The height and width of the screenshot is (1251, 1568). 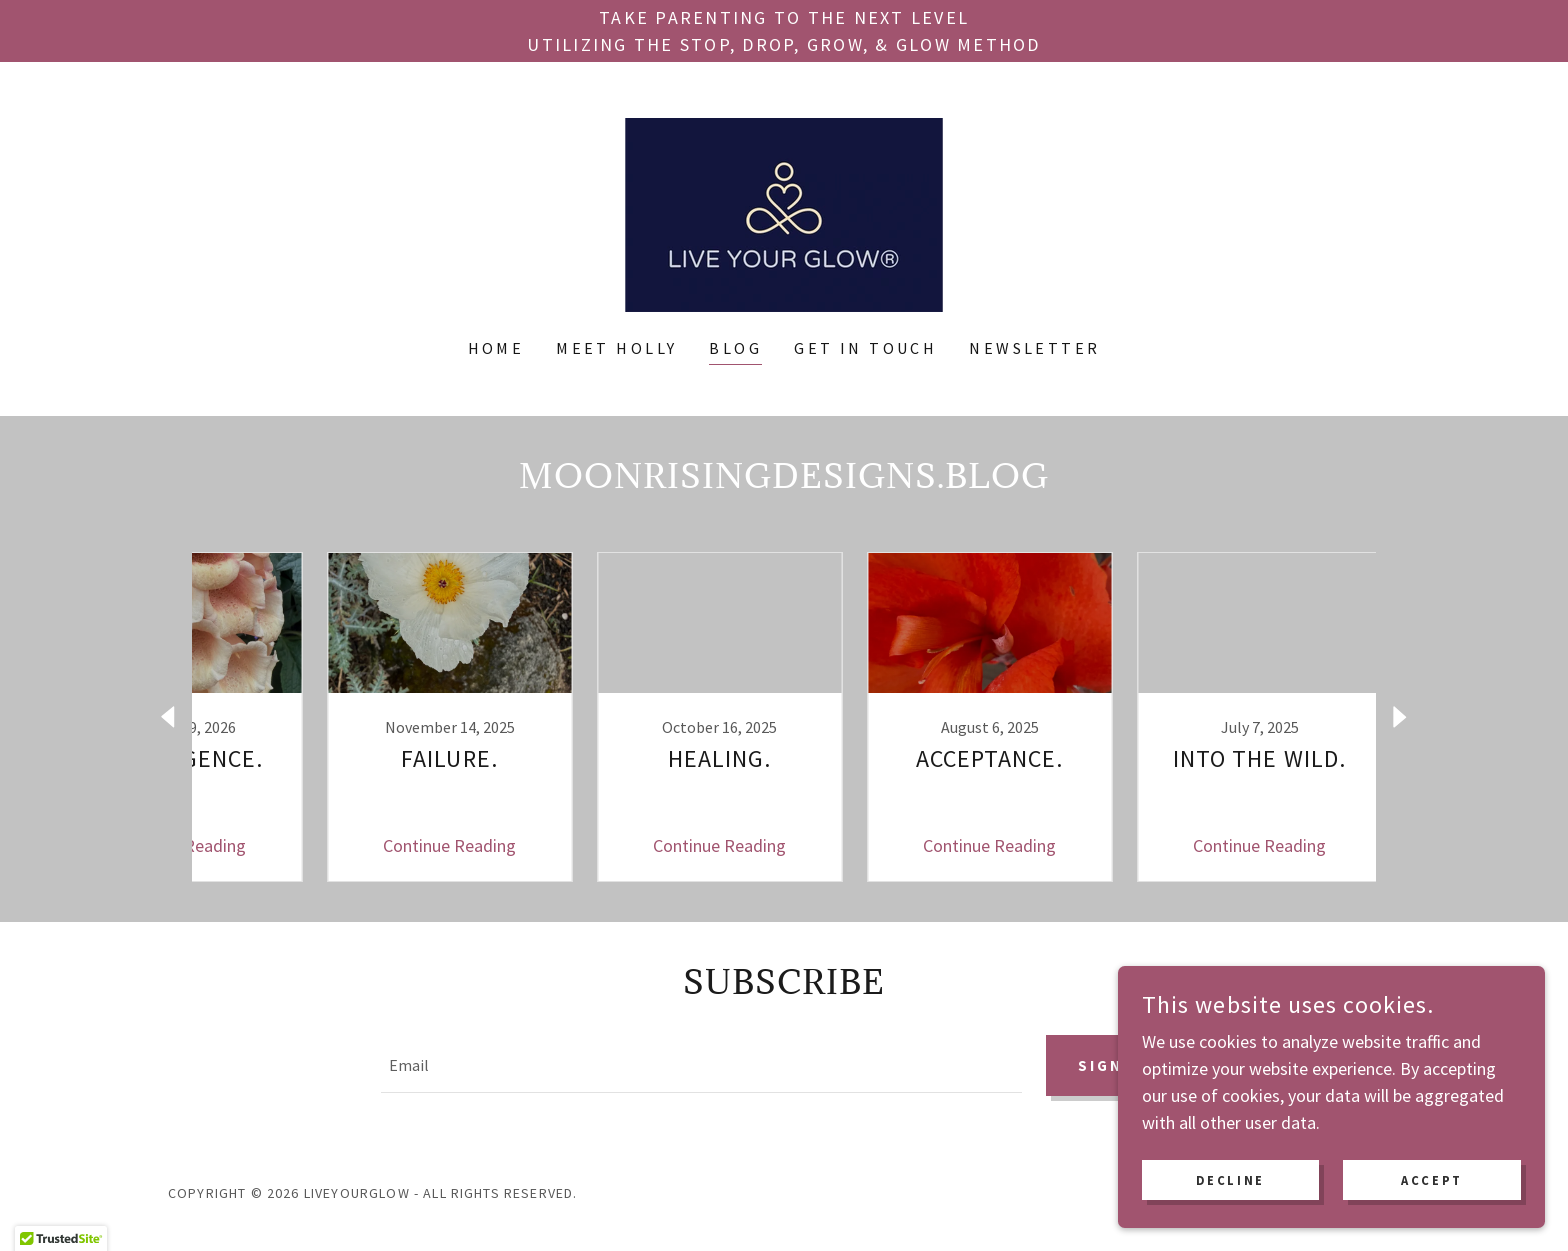 I want to click on Accept, so click(x=1438, y=1179).